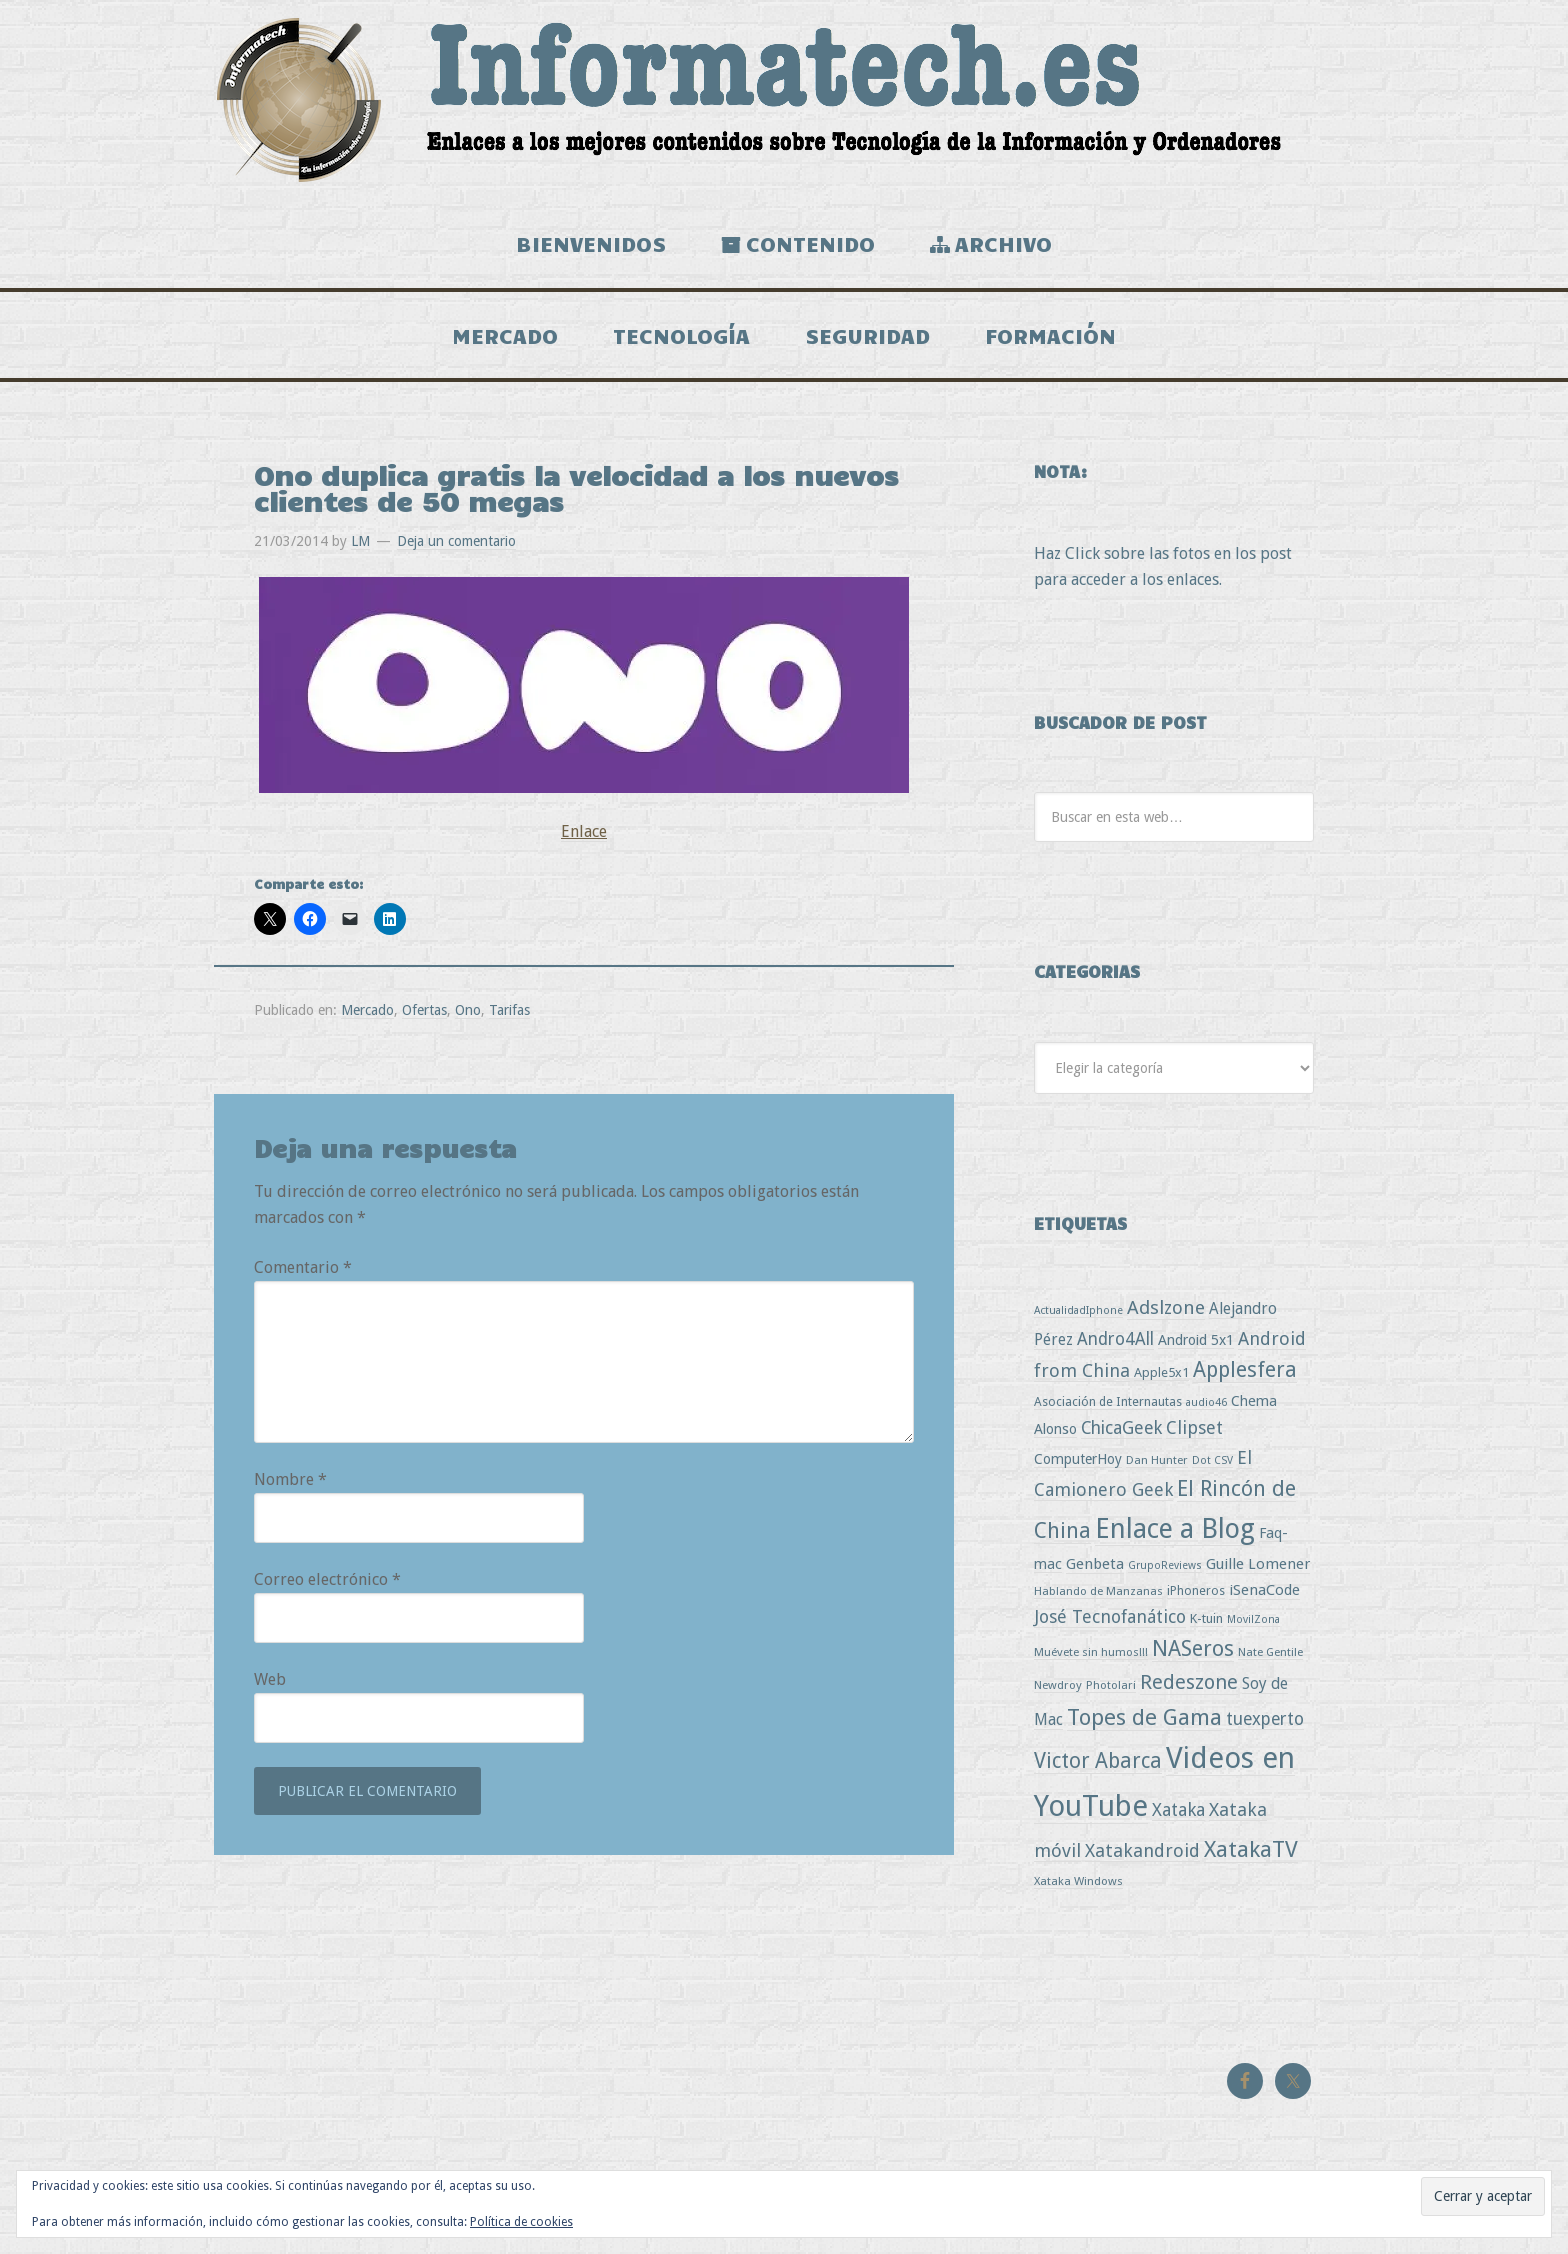  What do you see at coordinates (509, 1010) in the screenshot?
I see `Tarifas` at bounding box center [509, 1010].